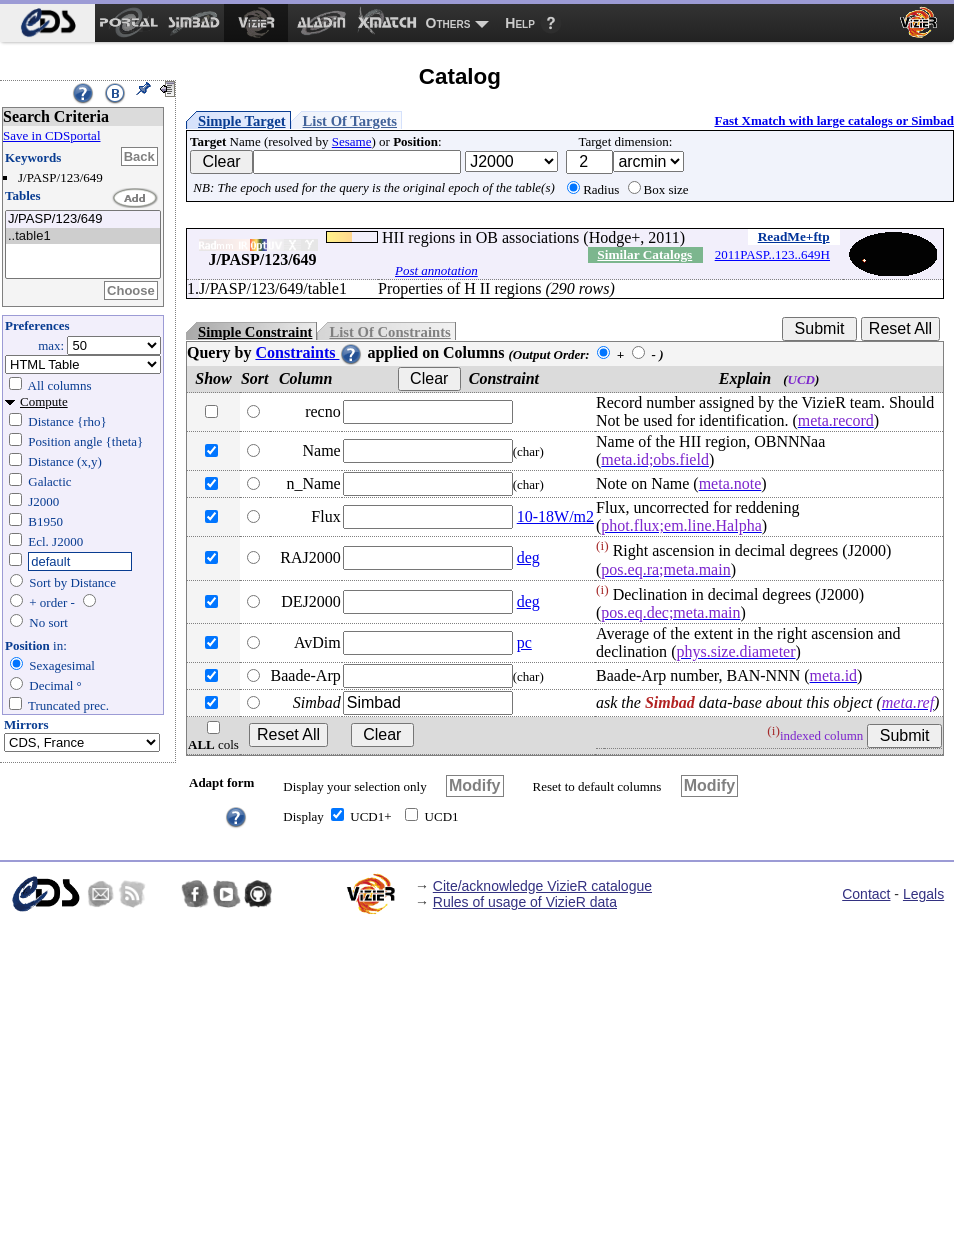 Image resolution: width=954 pixels, height=1253 pixels. What do you see at coordinates (255, 332) in the screenshot?
I see `Simple Constraint` at bounding box center [255, 332].